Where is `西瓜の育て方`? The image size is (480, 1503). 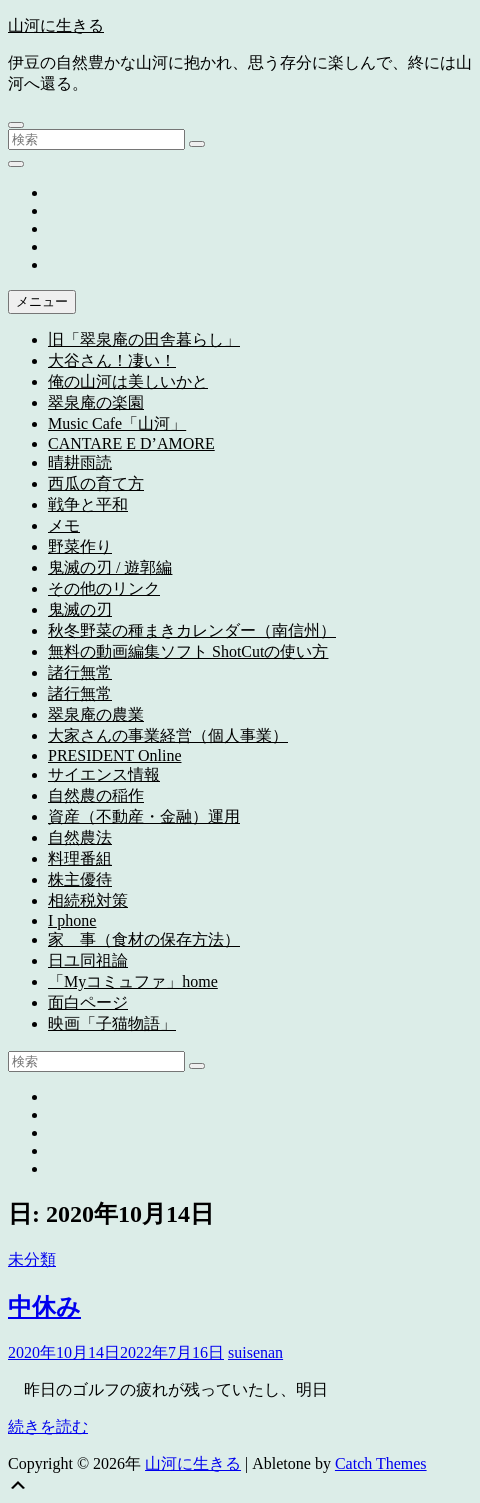
西瓜の育て方 is located at coordinates (96, 483).